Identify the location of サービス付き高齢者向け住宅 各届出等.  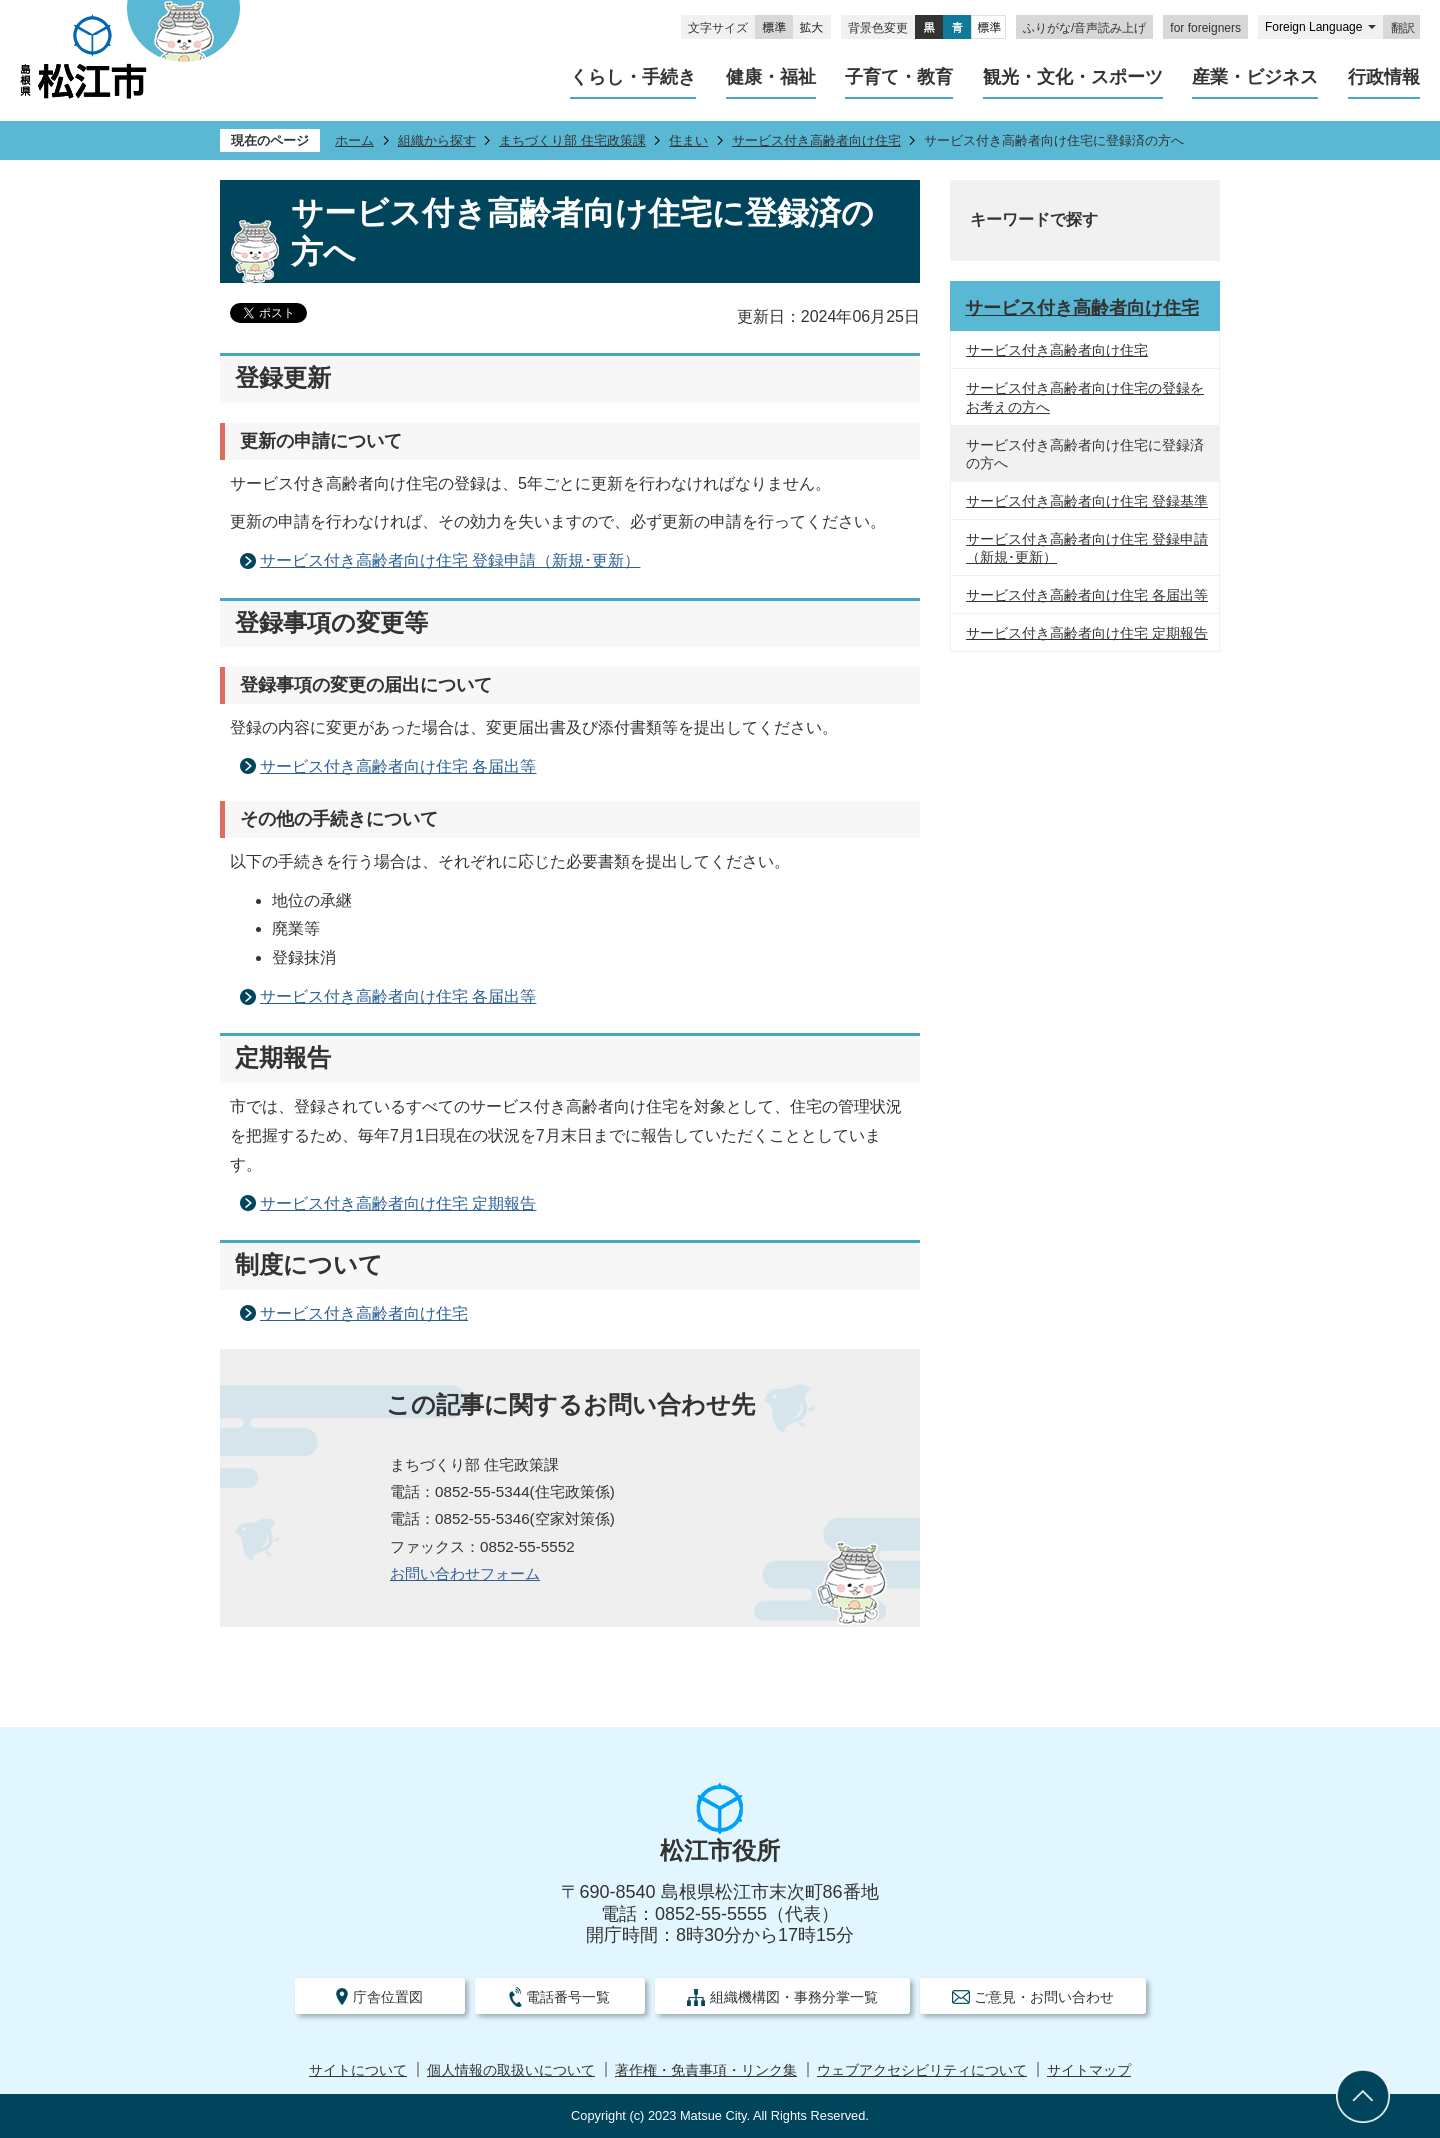
(398, 766).